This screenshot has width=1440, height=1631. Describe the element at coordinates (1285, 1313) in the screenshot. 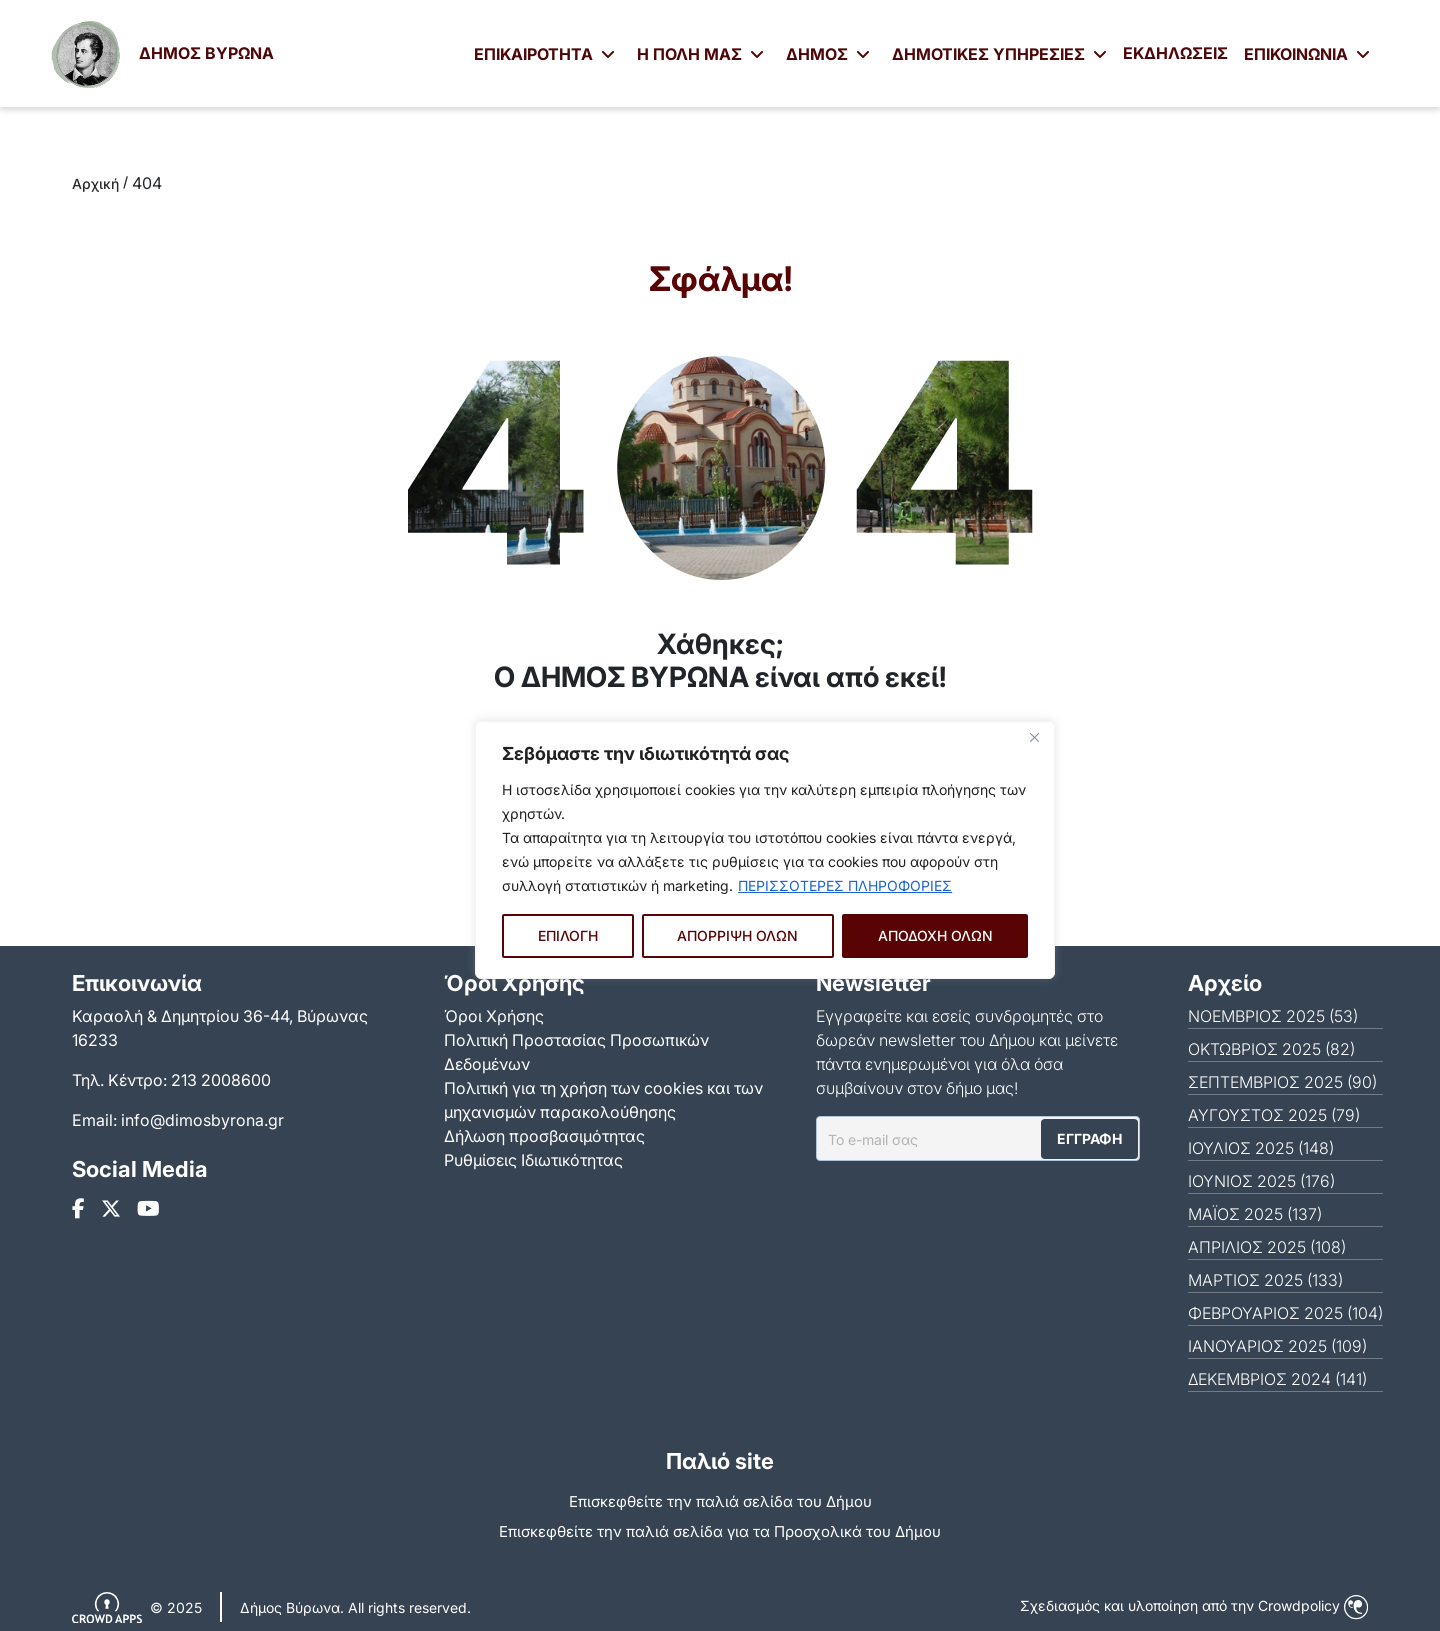

I see `ΦΕΒΡΟΥΆΡΙΟΣ 2025 (104)` at that location.